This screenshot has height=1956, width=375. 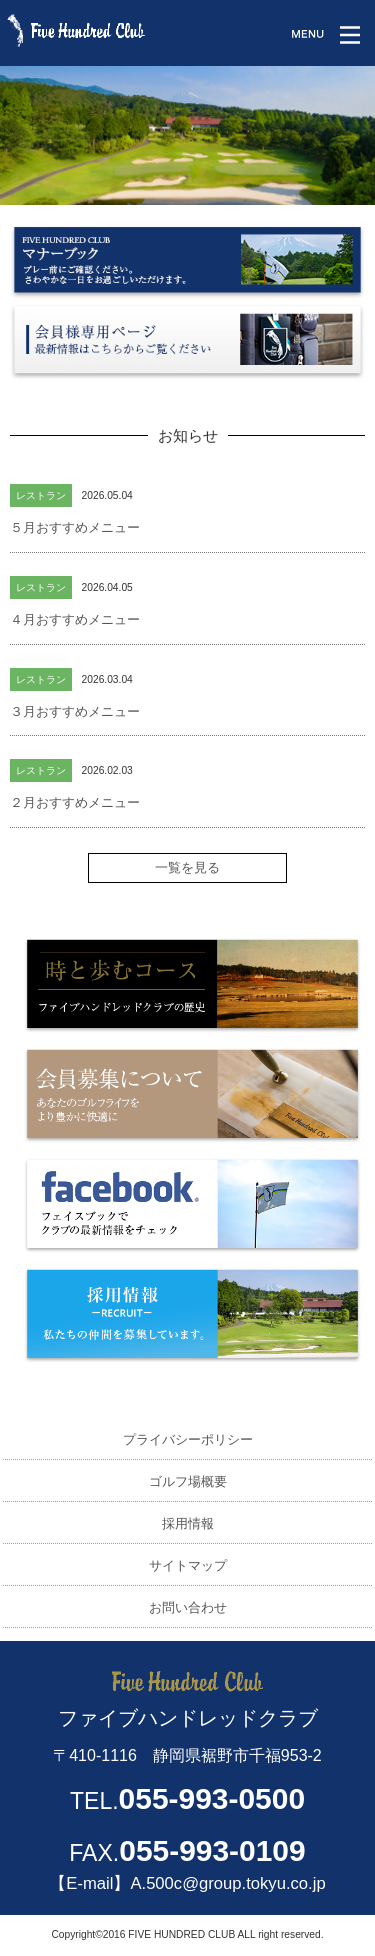 I want to click on 採用情報, so click(x=188, y=1523).